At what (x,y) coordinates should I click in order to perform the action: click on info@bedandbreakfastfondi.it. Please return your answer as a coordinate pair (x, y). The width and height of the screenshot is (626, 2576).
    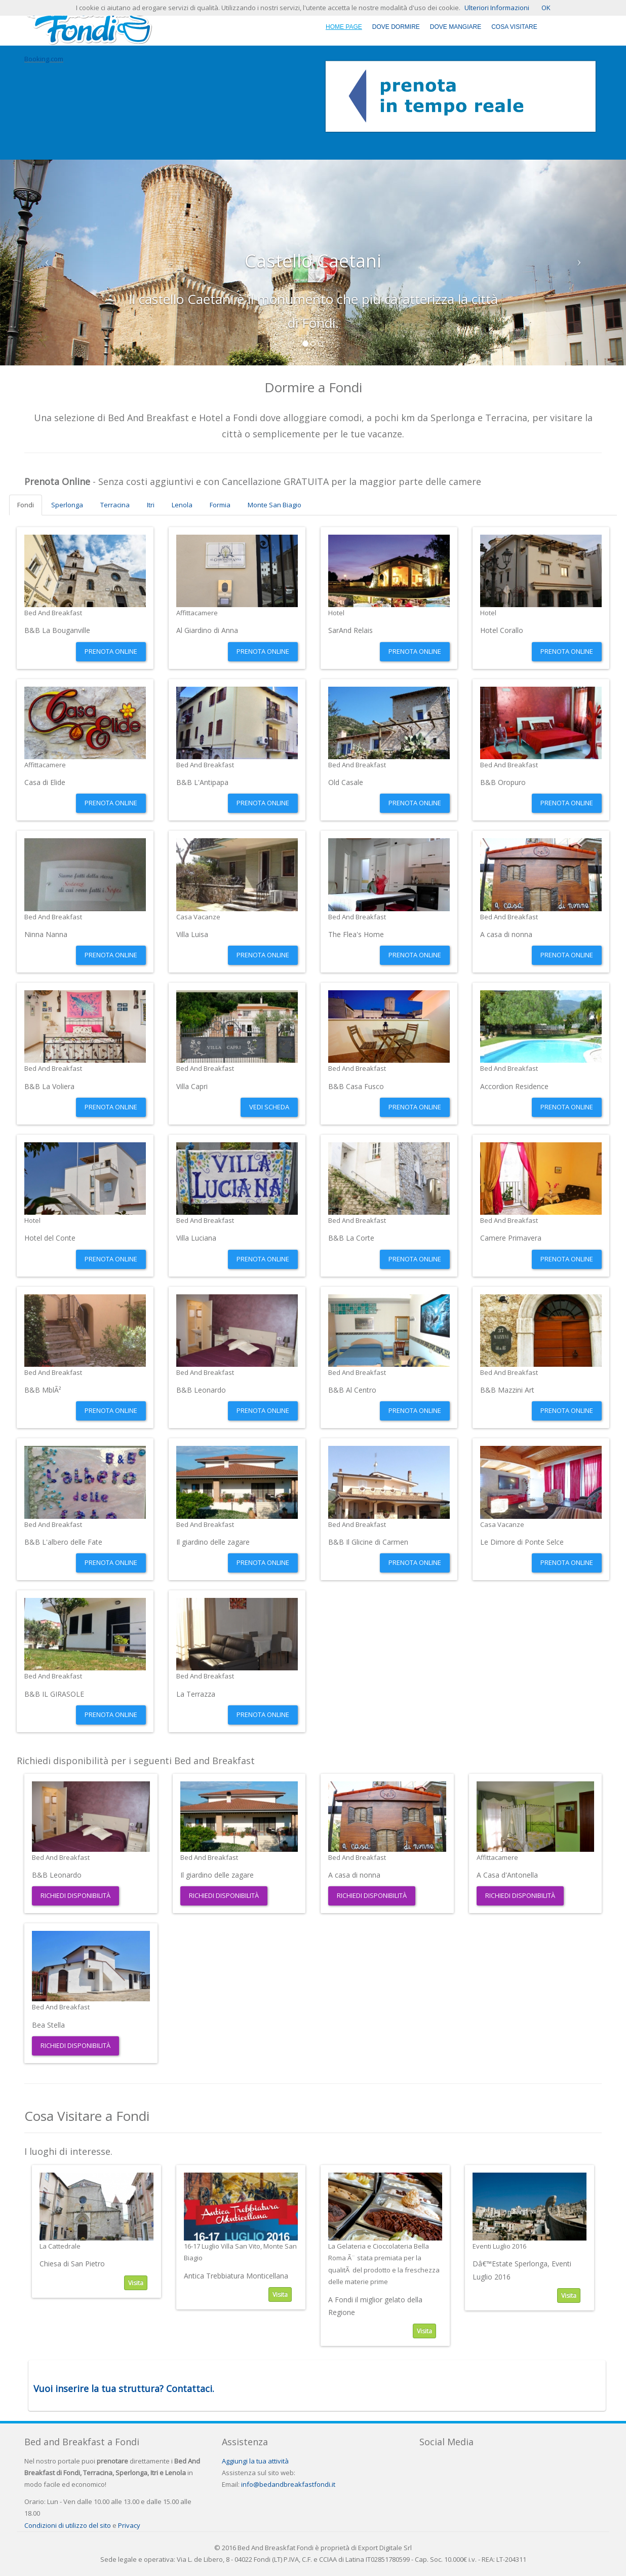
    Looking at the image, I should click on (288, 2484).